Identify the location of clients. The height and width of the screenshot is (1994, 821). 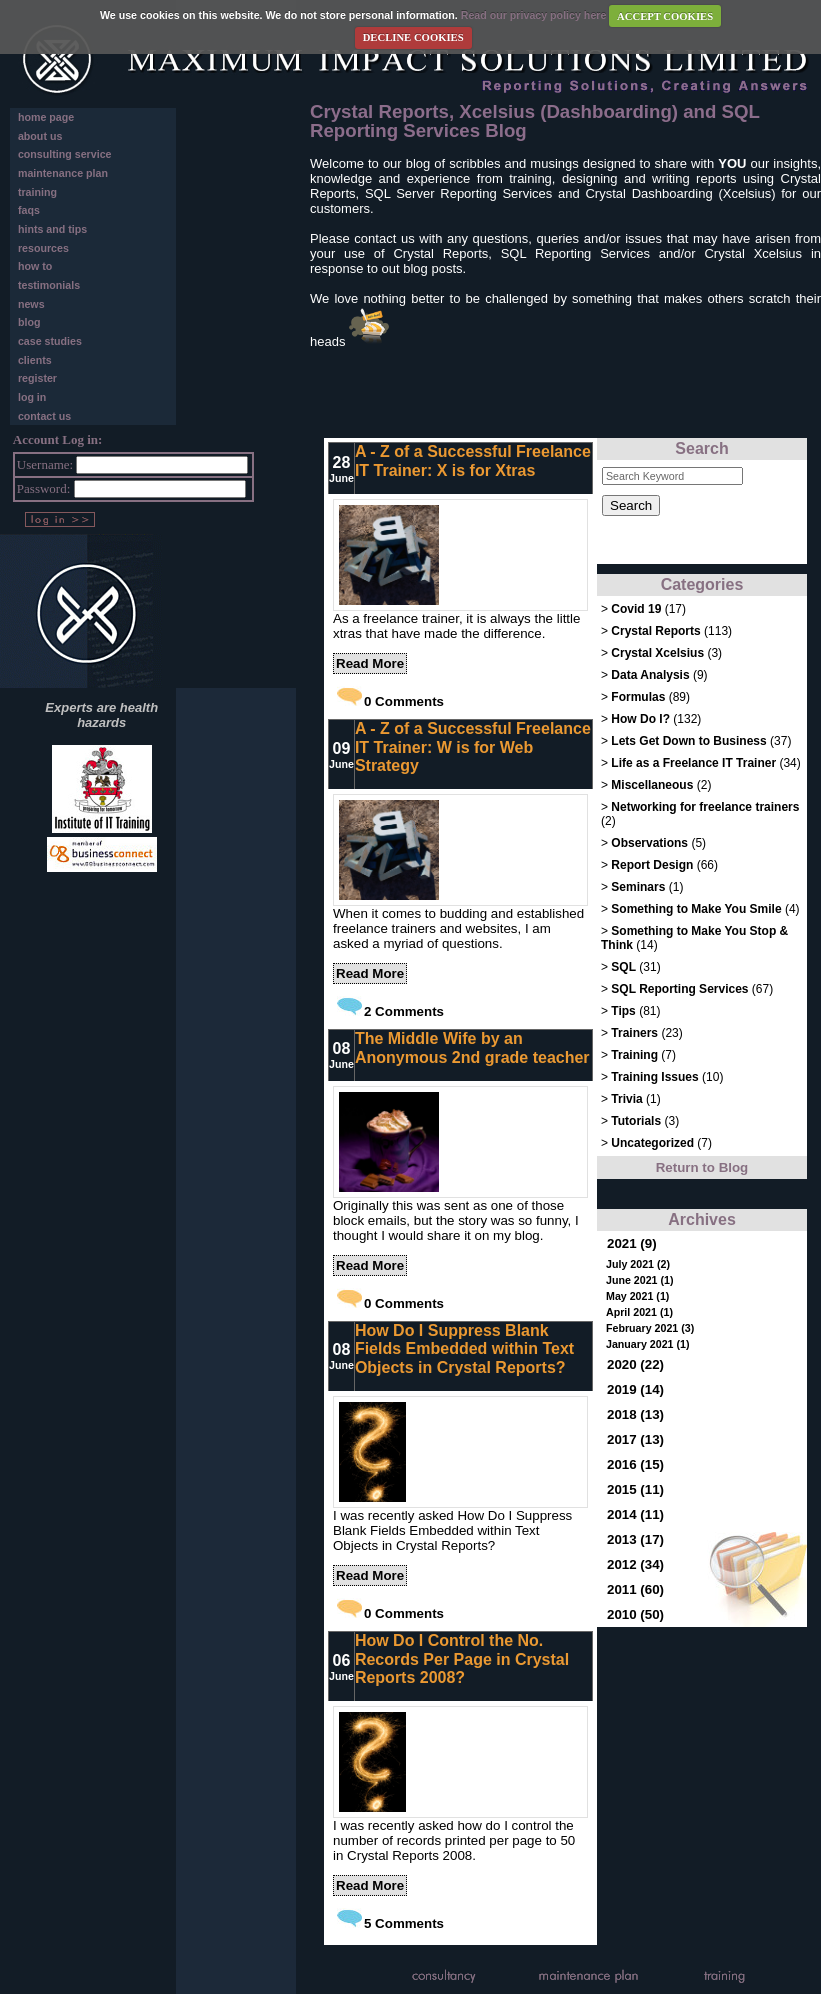
(35, 360).